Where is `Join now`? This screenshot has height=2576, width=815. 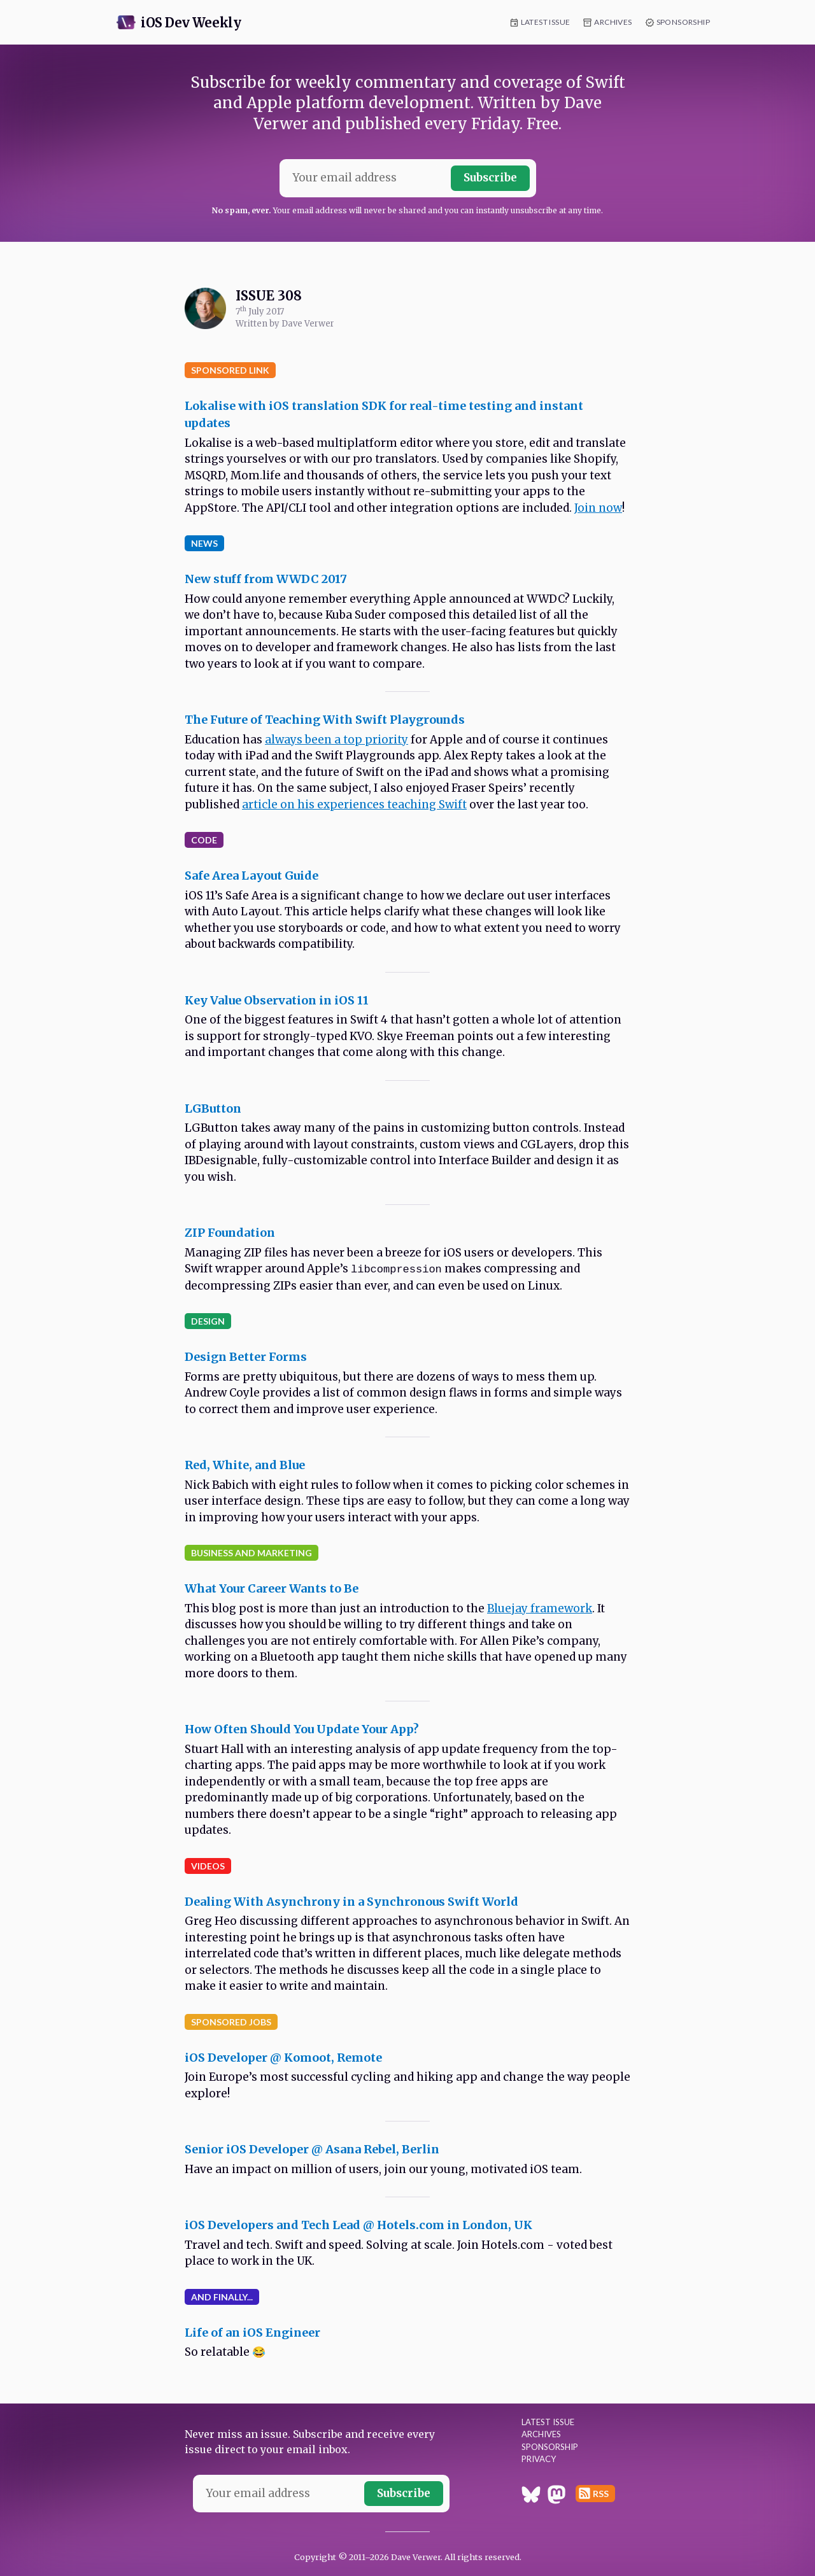 Join now is located at coordinates (598, 508).